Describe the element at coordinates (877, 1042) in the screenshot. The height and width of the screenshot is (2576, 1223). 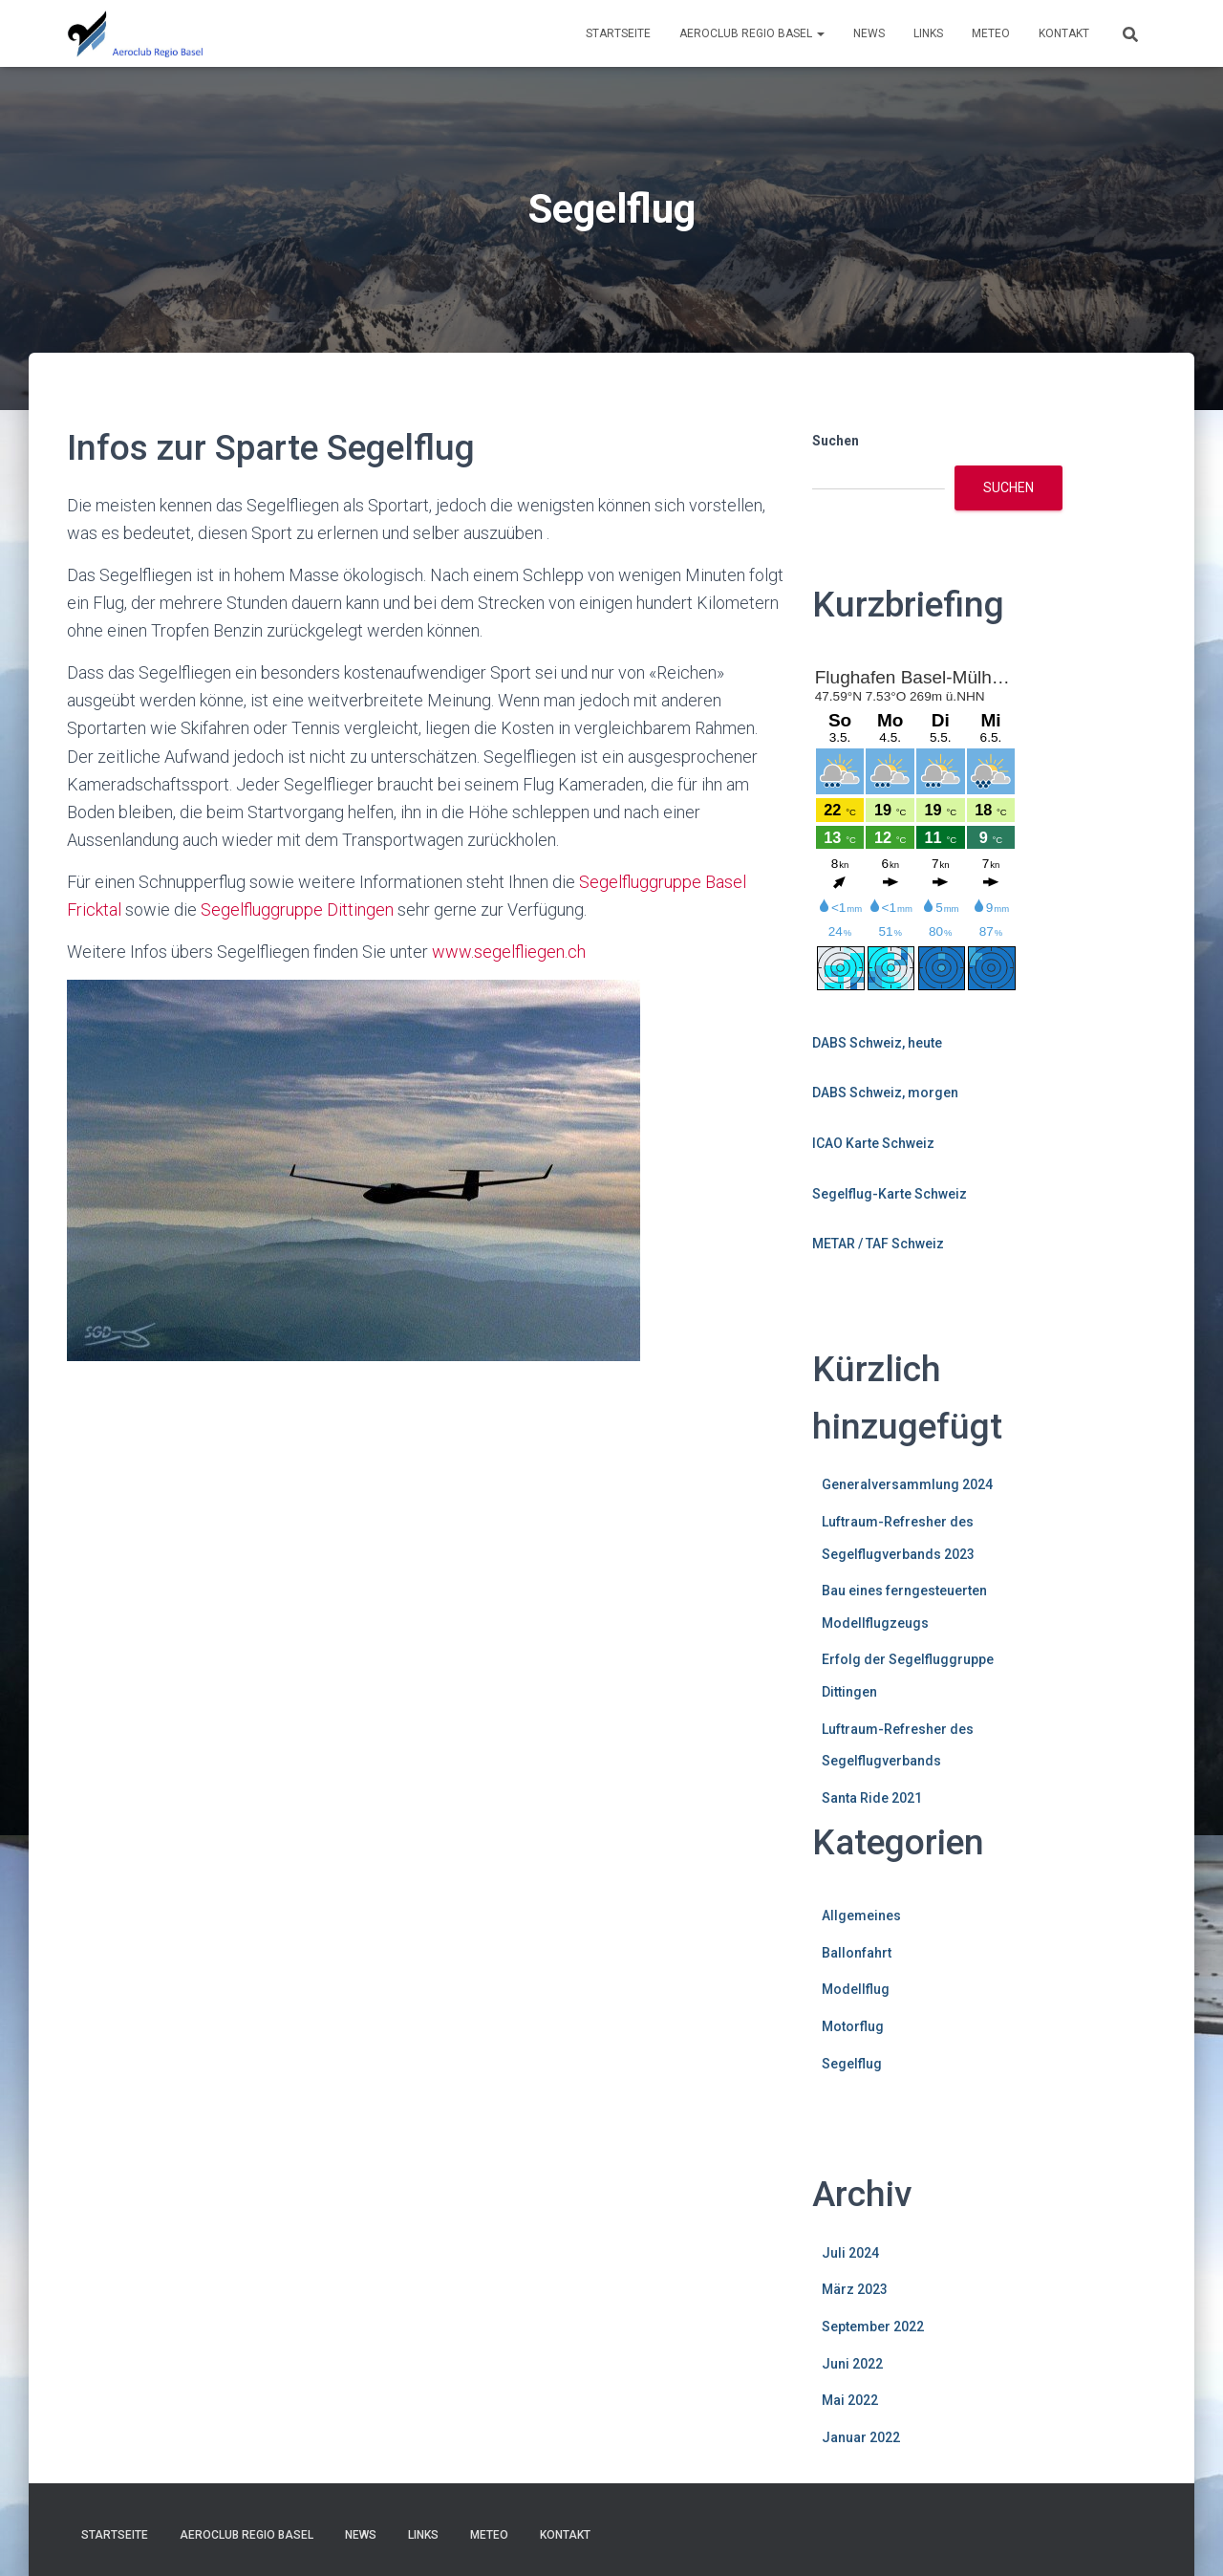
I see `DABS Schweiz, heute` at that location.